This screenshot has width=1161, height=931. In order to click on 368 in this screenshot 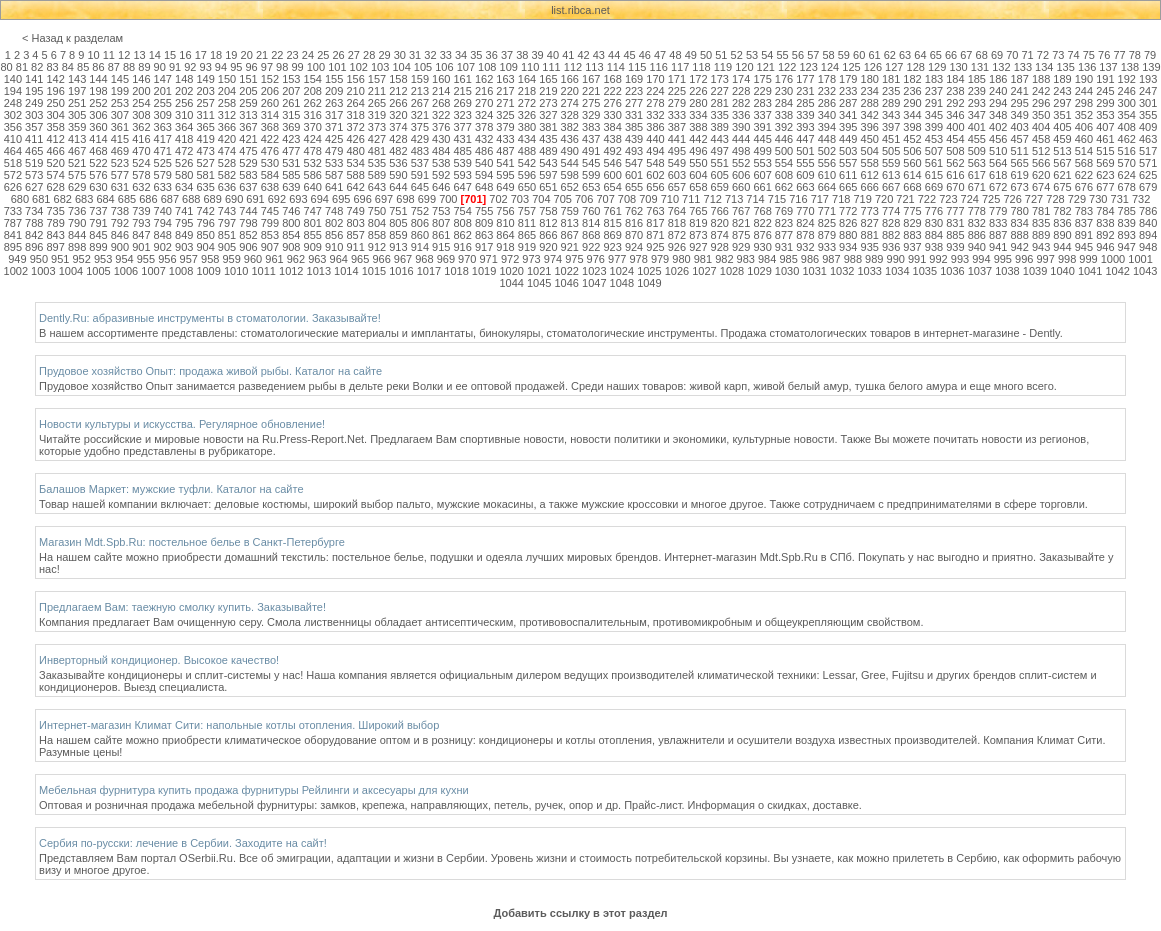, I will do `click(270, 127)`.